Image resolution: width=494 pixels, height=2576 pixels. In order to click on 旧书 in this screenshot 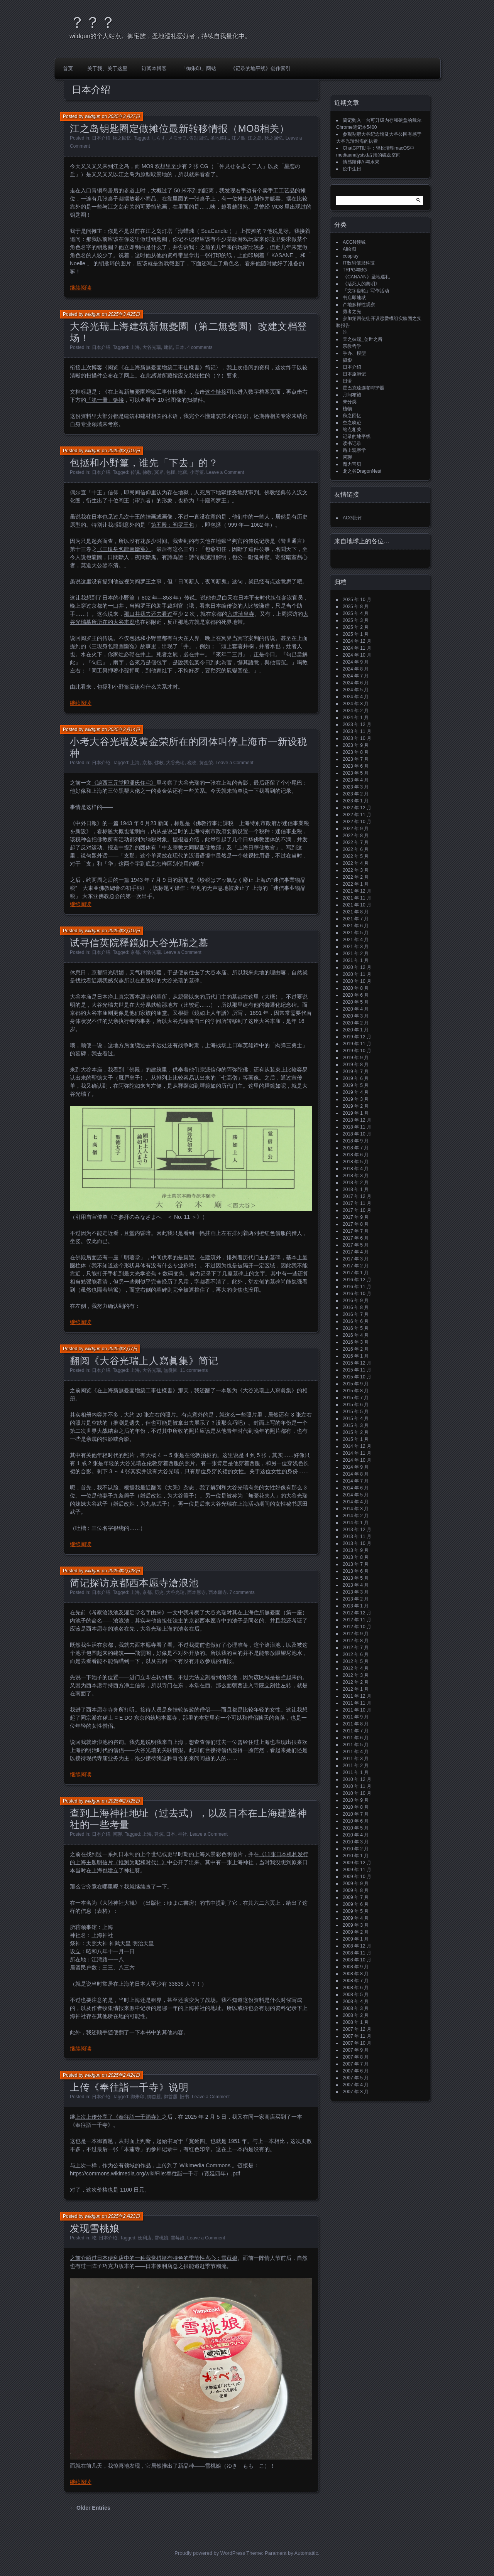, I will do `click(184, 2096)`.